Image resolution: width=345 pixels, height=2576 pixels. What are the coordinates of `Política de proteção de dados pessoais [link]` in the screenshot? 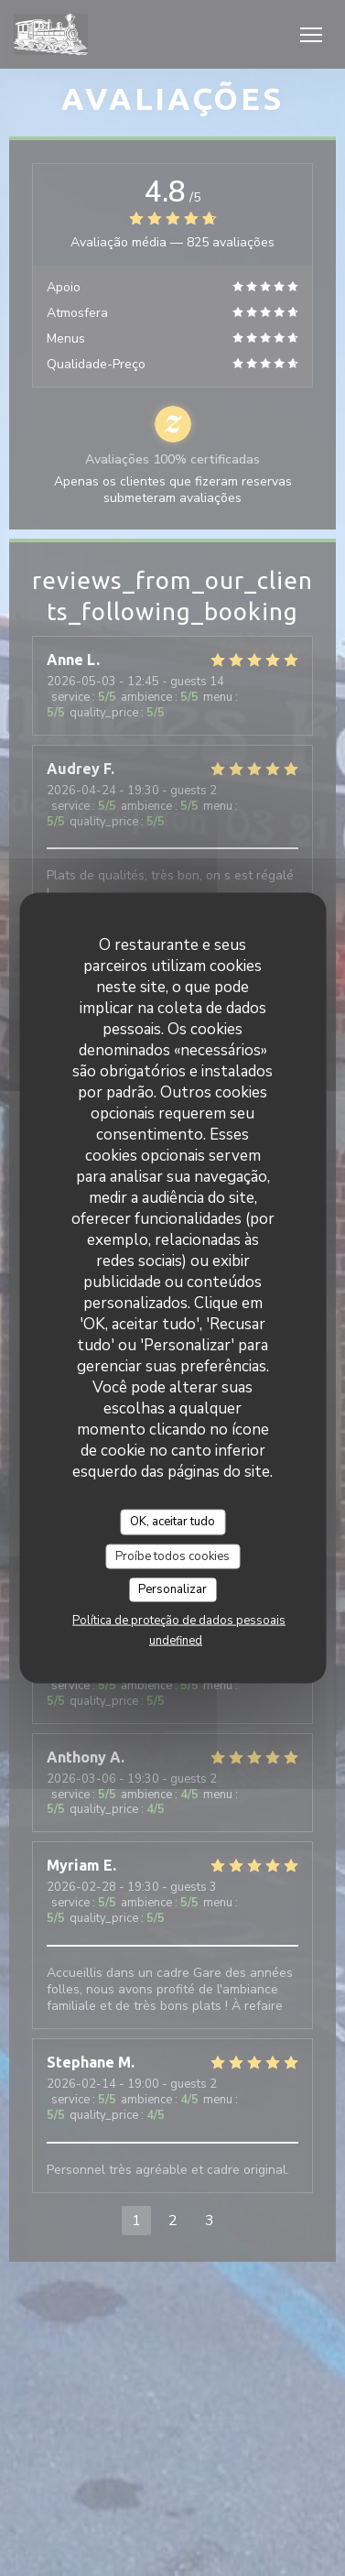 It's located at (179, 1619).